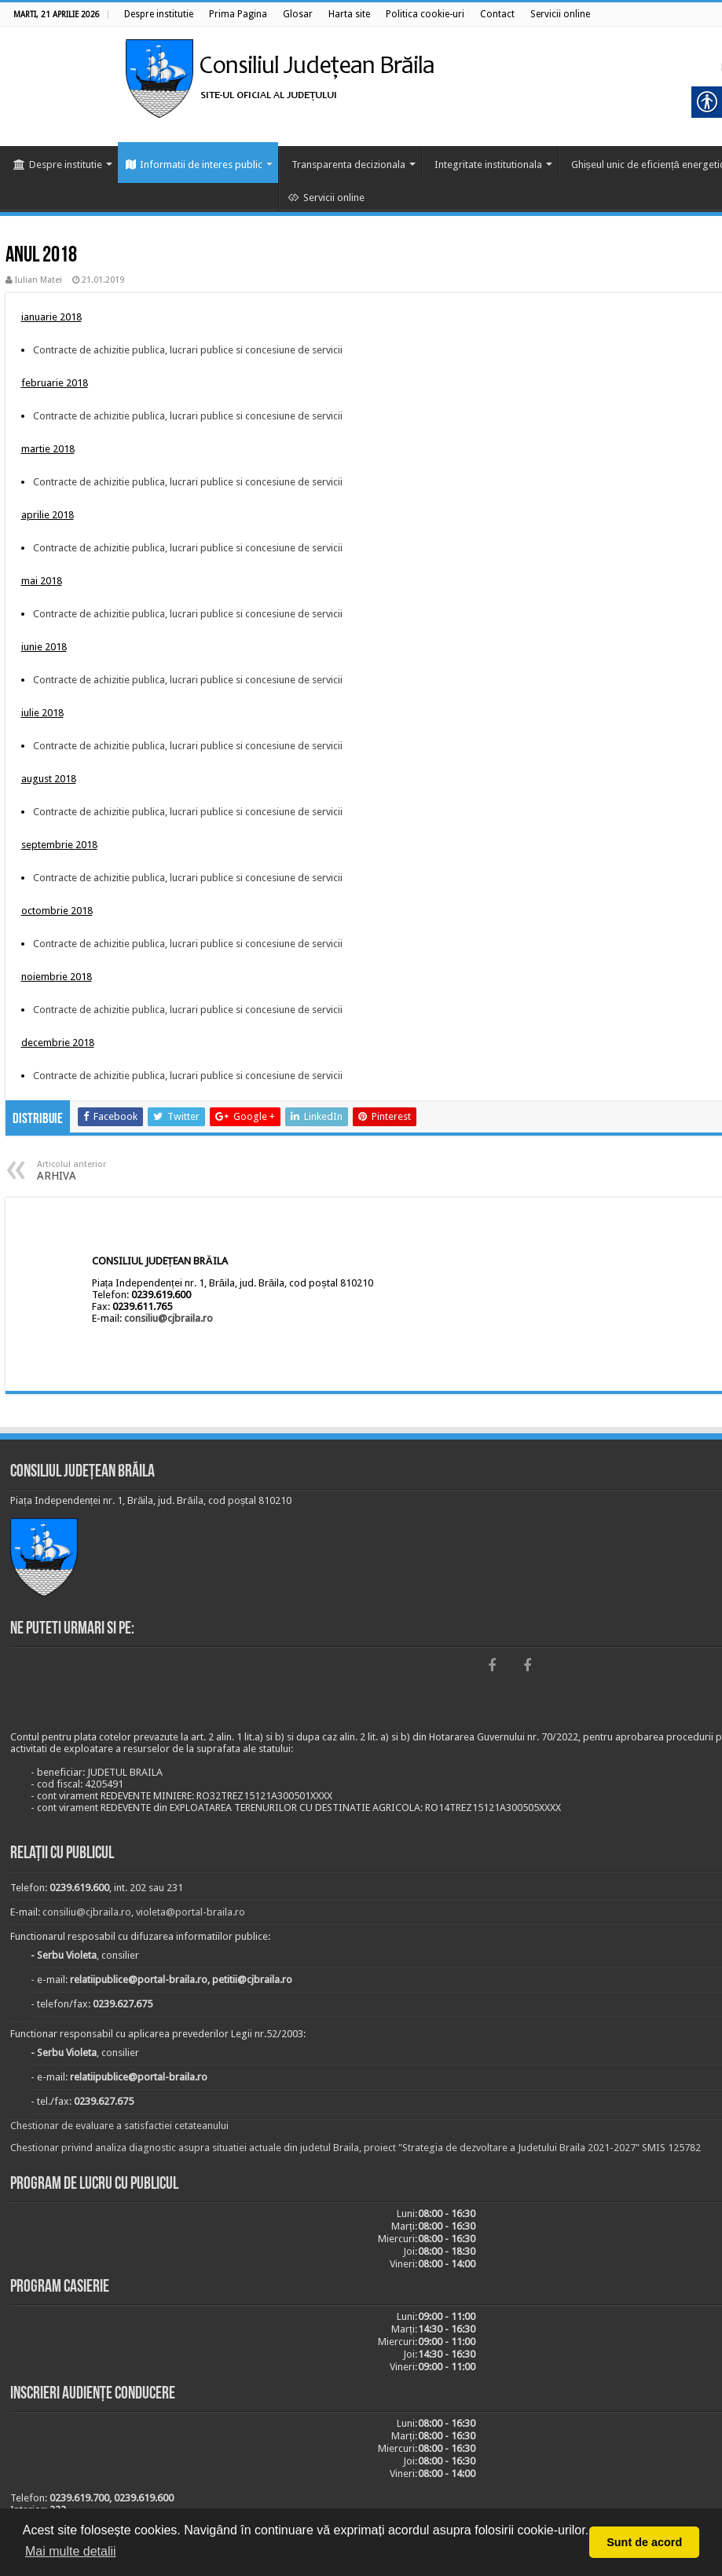 The width and height of the screenshot is (722, 2576). I want to click on Informatii de interes public [link], so click(194, 164).